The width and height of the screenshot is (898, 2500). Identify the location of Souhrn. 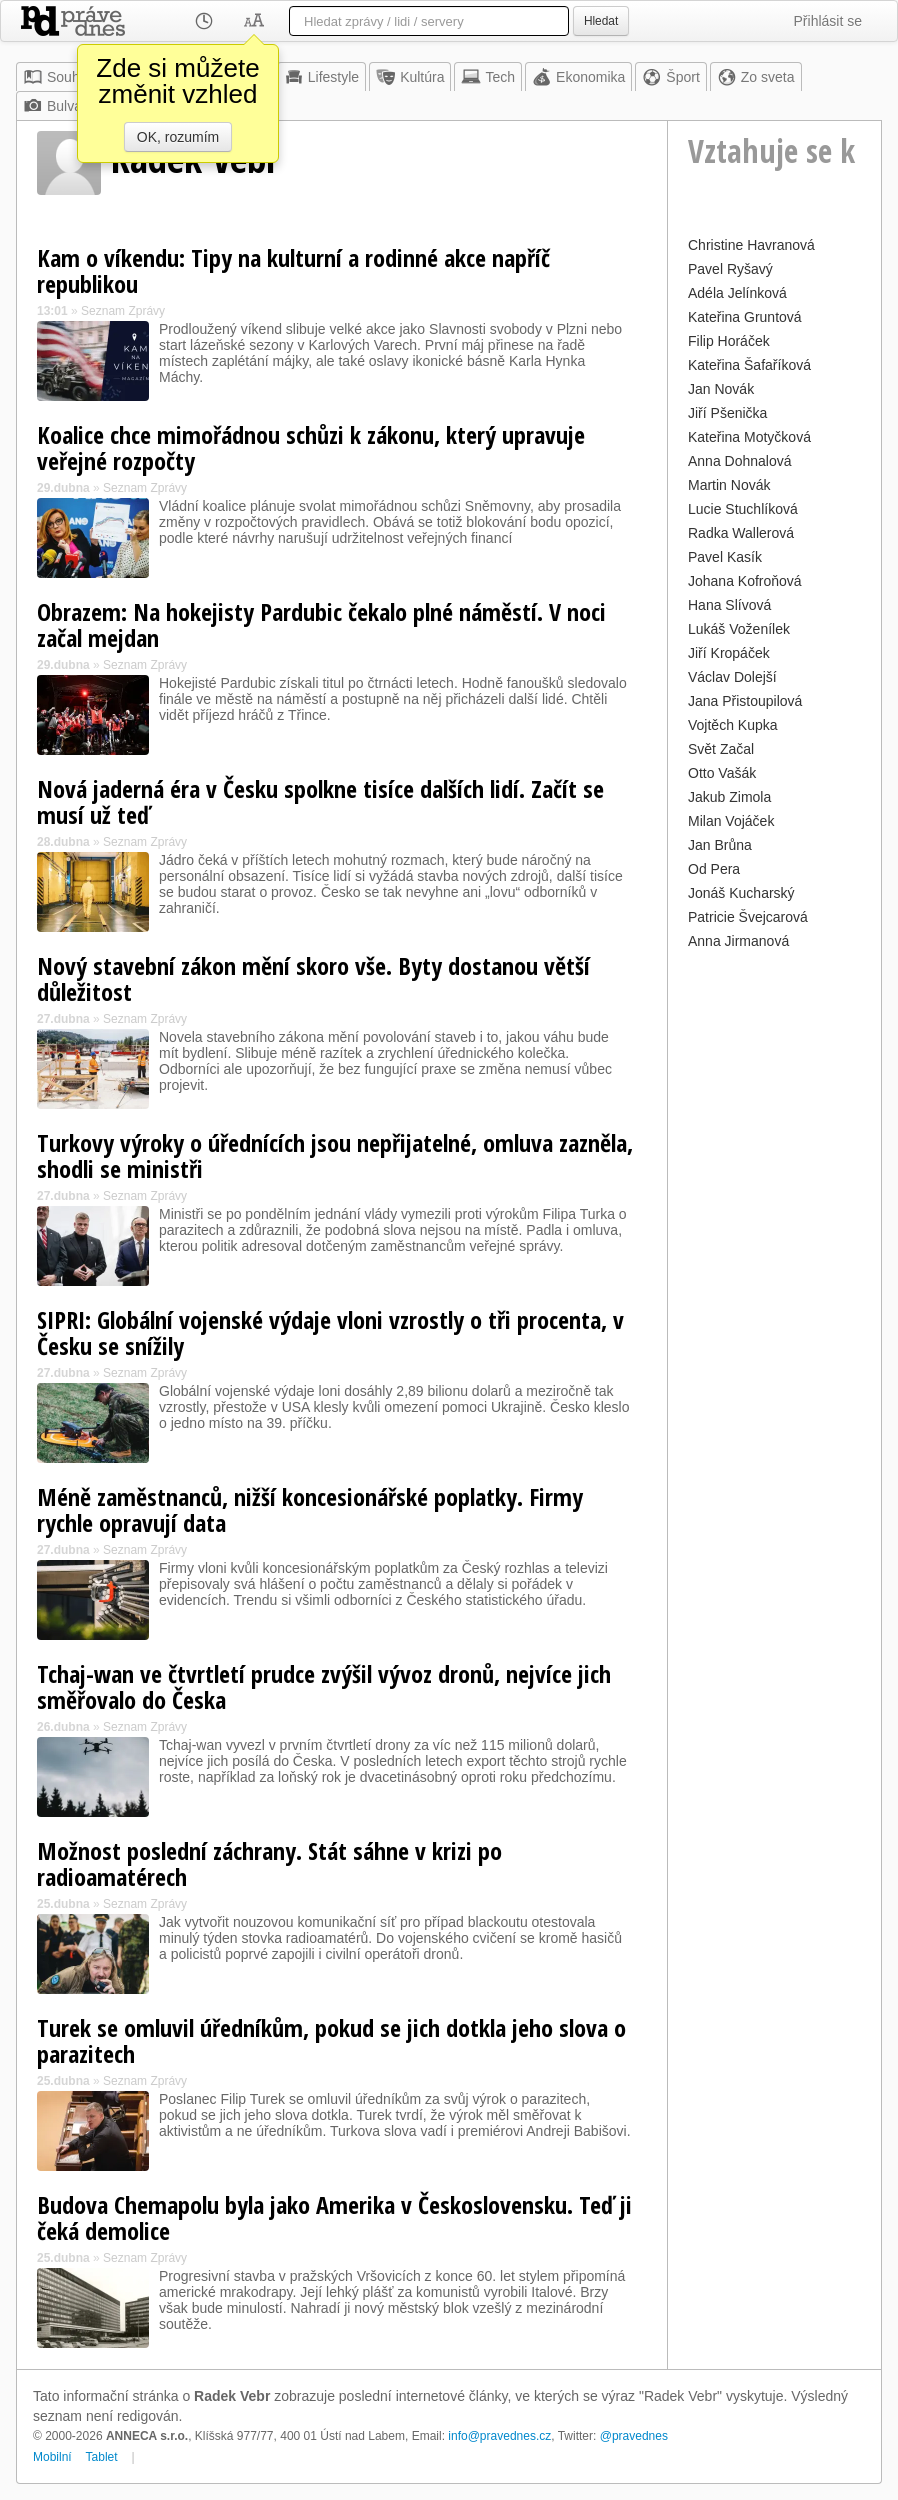
(57, 77).